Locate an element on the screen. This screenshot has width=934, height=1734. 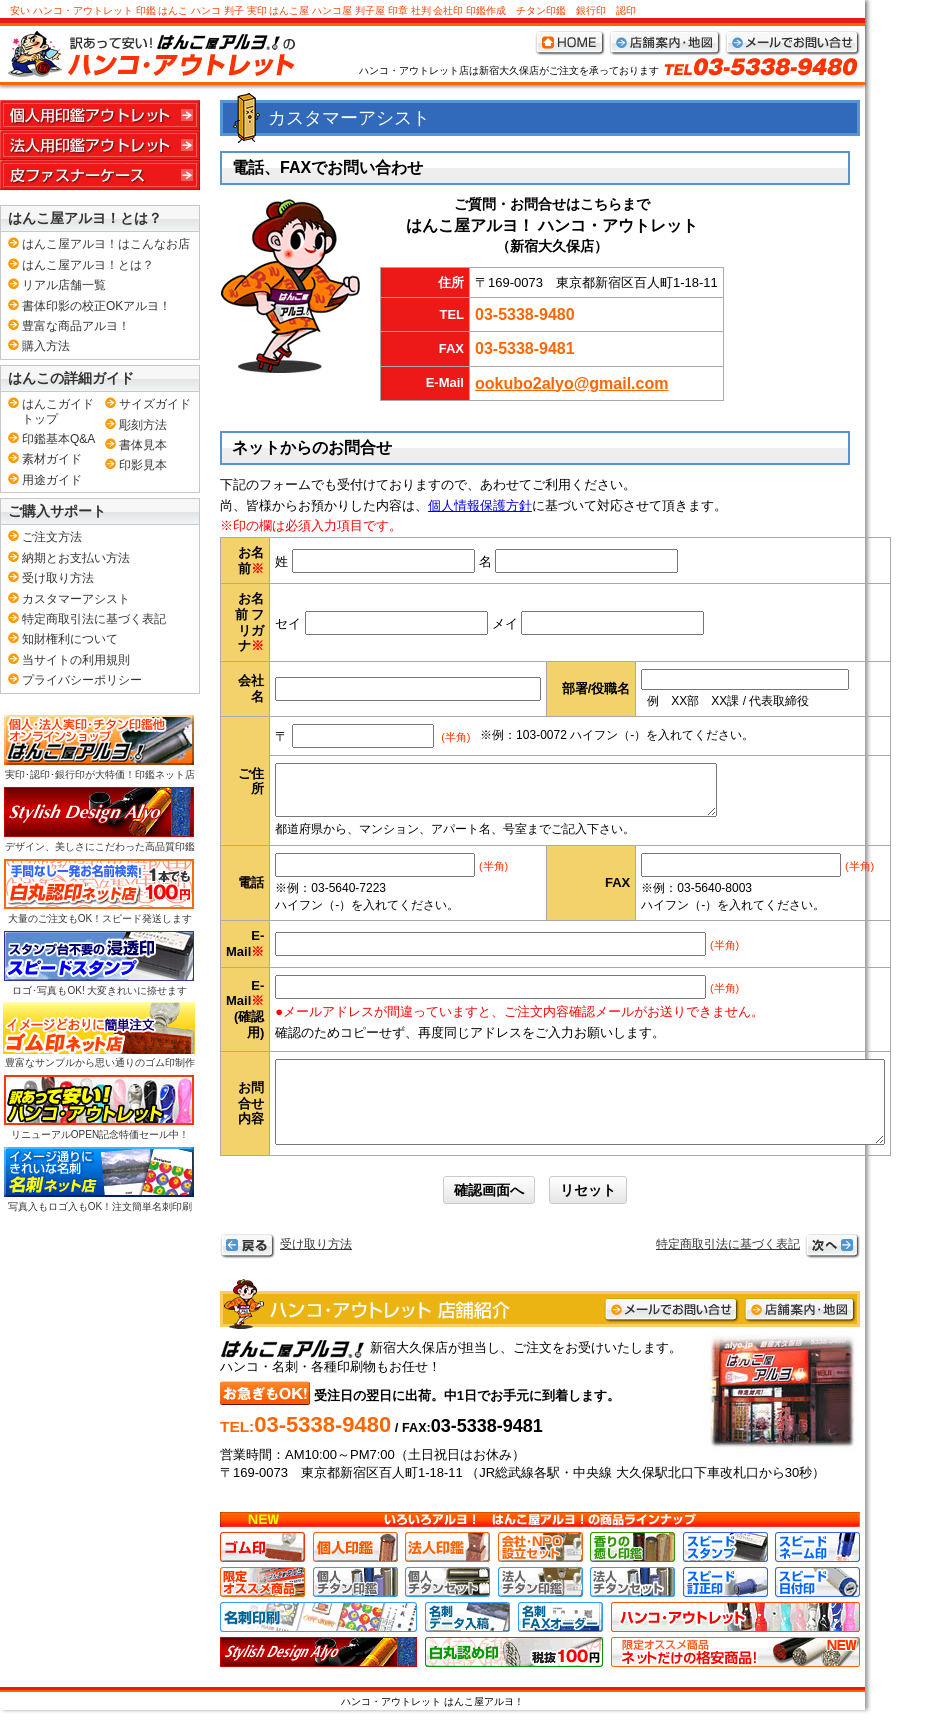
ゴム印 is located at coordinates (262, 1571).